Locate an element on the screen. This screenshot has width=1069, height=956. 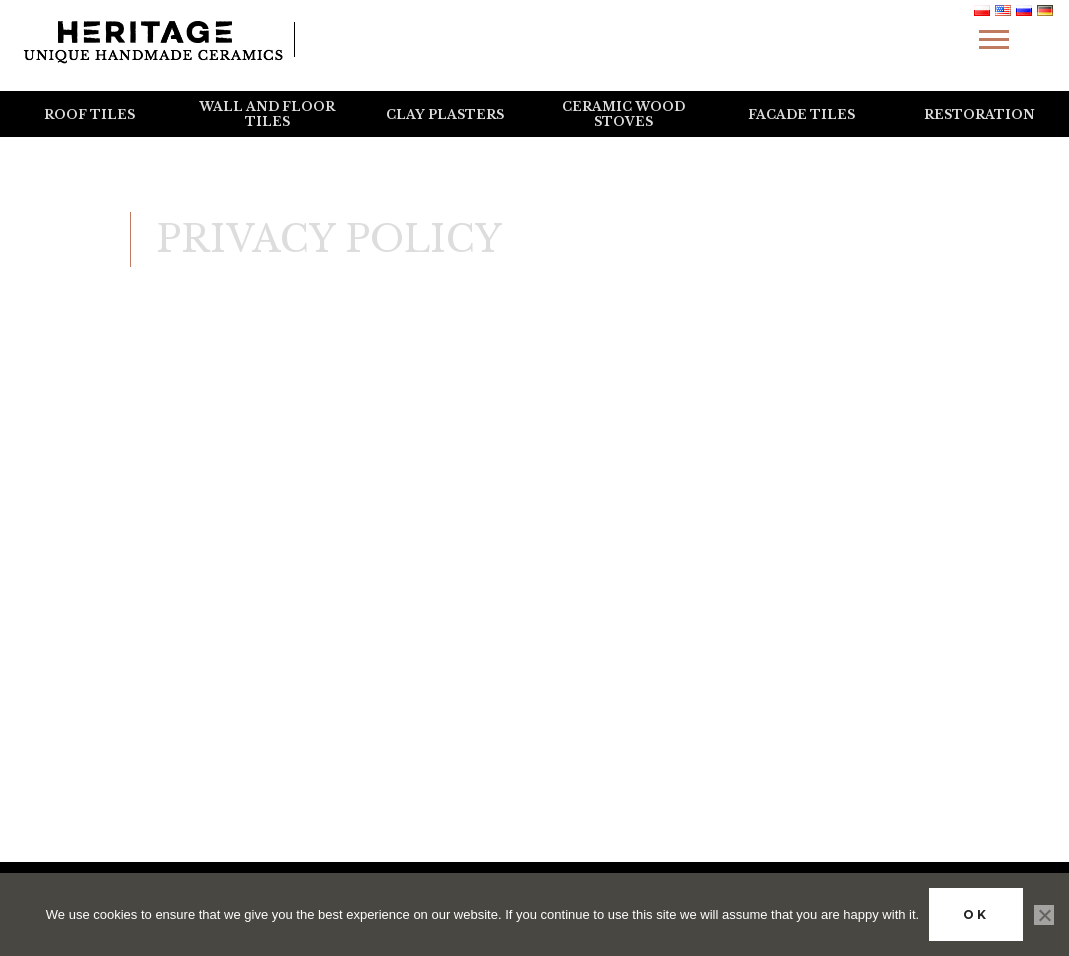
Roof tiles is located at coordinates (89, 114).